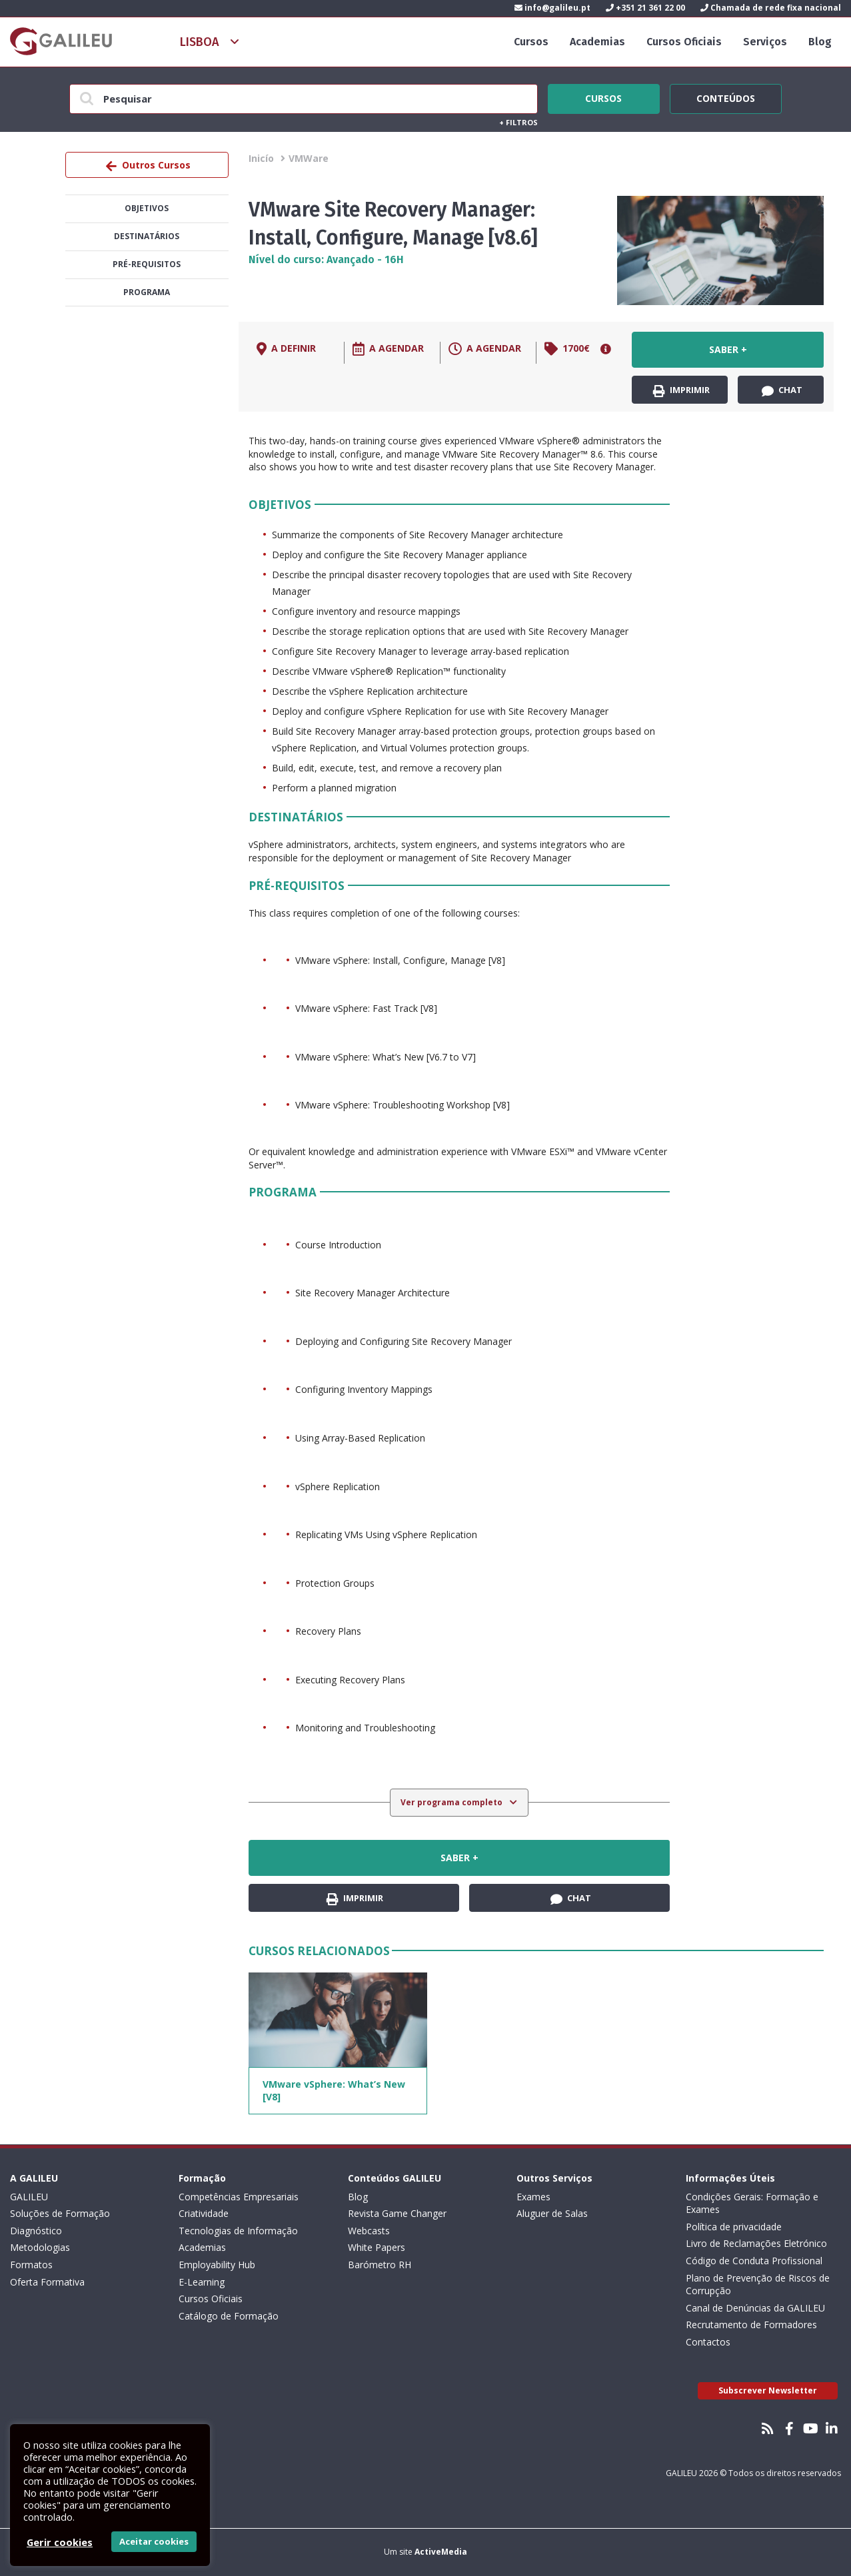 This screenshot has height=2576, width=851. Describe the element at coordinates (725, 96) in the screenshot. I see `Conteúdos` at that location.